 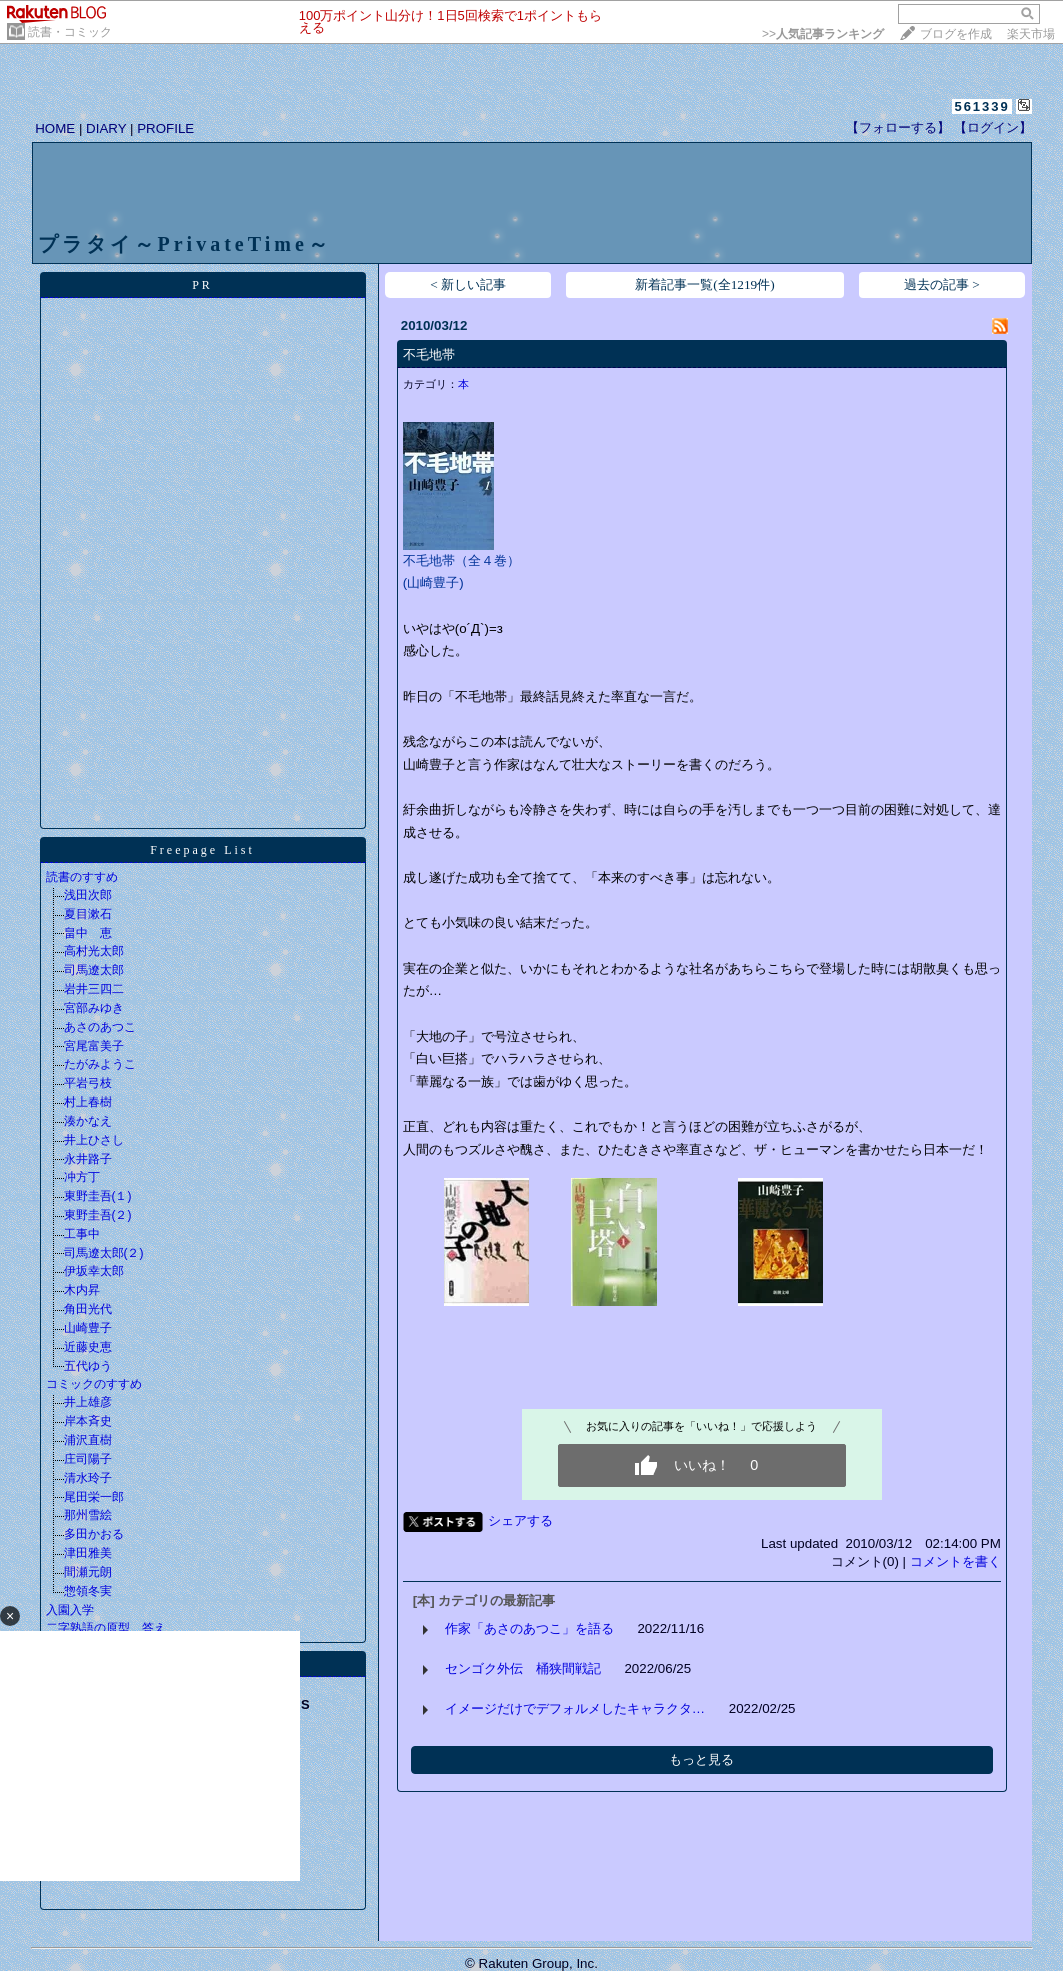 I want to click on 司馬遼太郎(２), so click(x=104, y=1253).